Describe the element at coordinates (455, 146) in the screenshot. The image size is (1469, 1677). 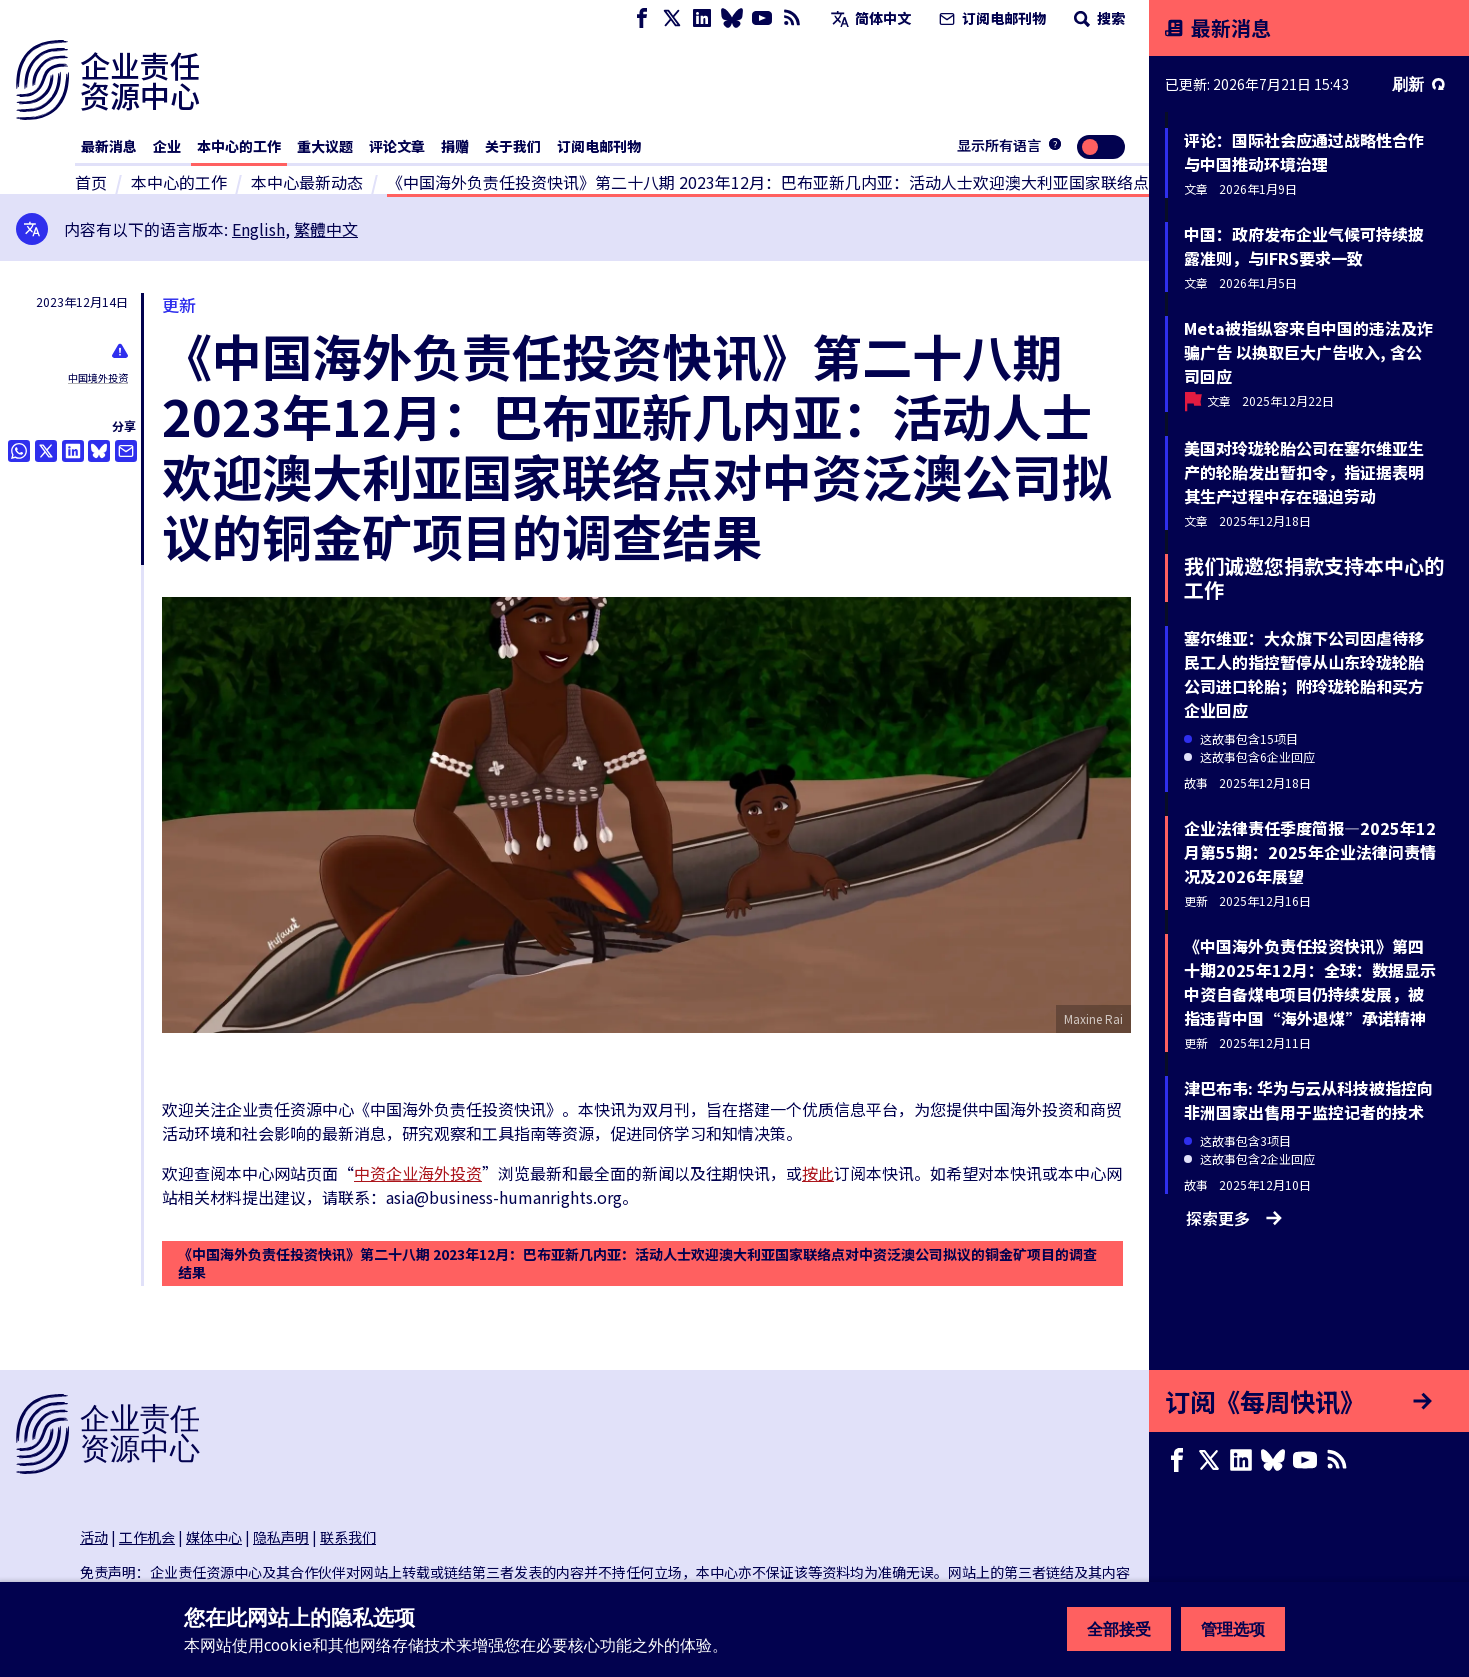
I see `捐赠` at that location.